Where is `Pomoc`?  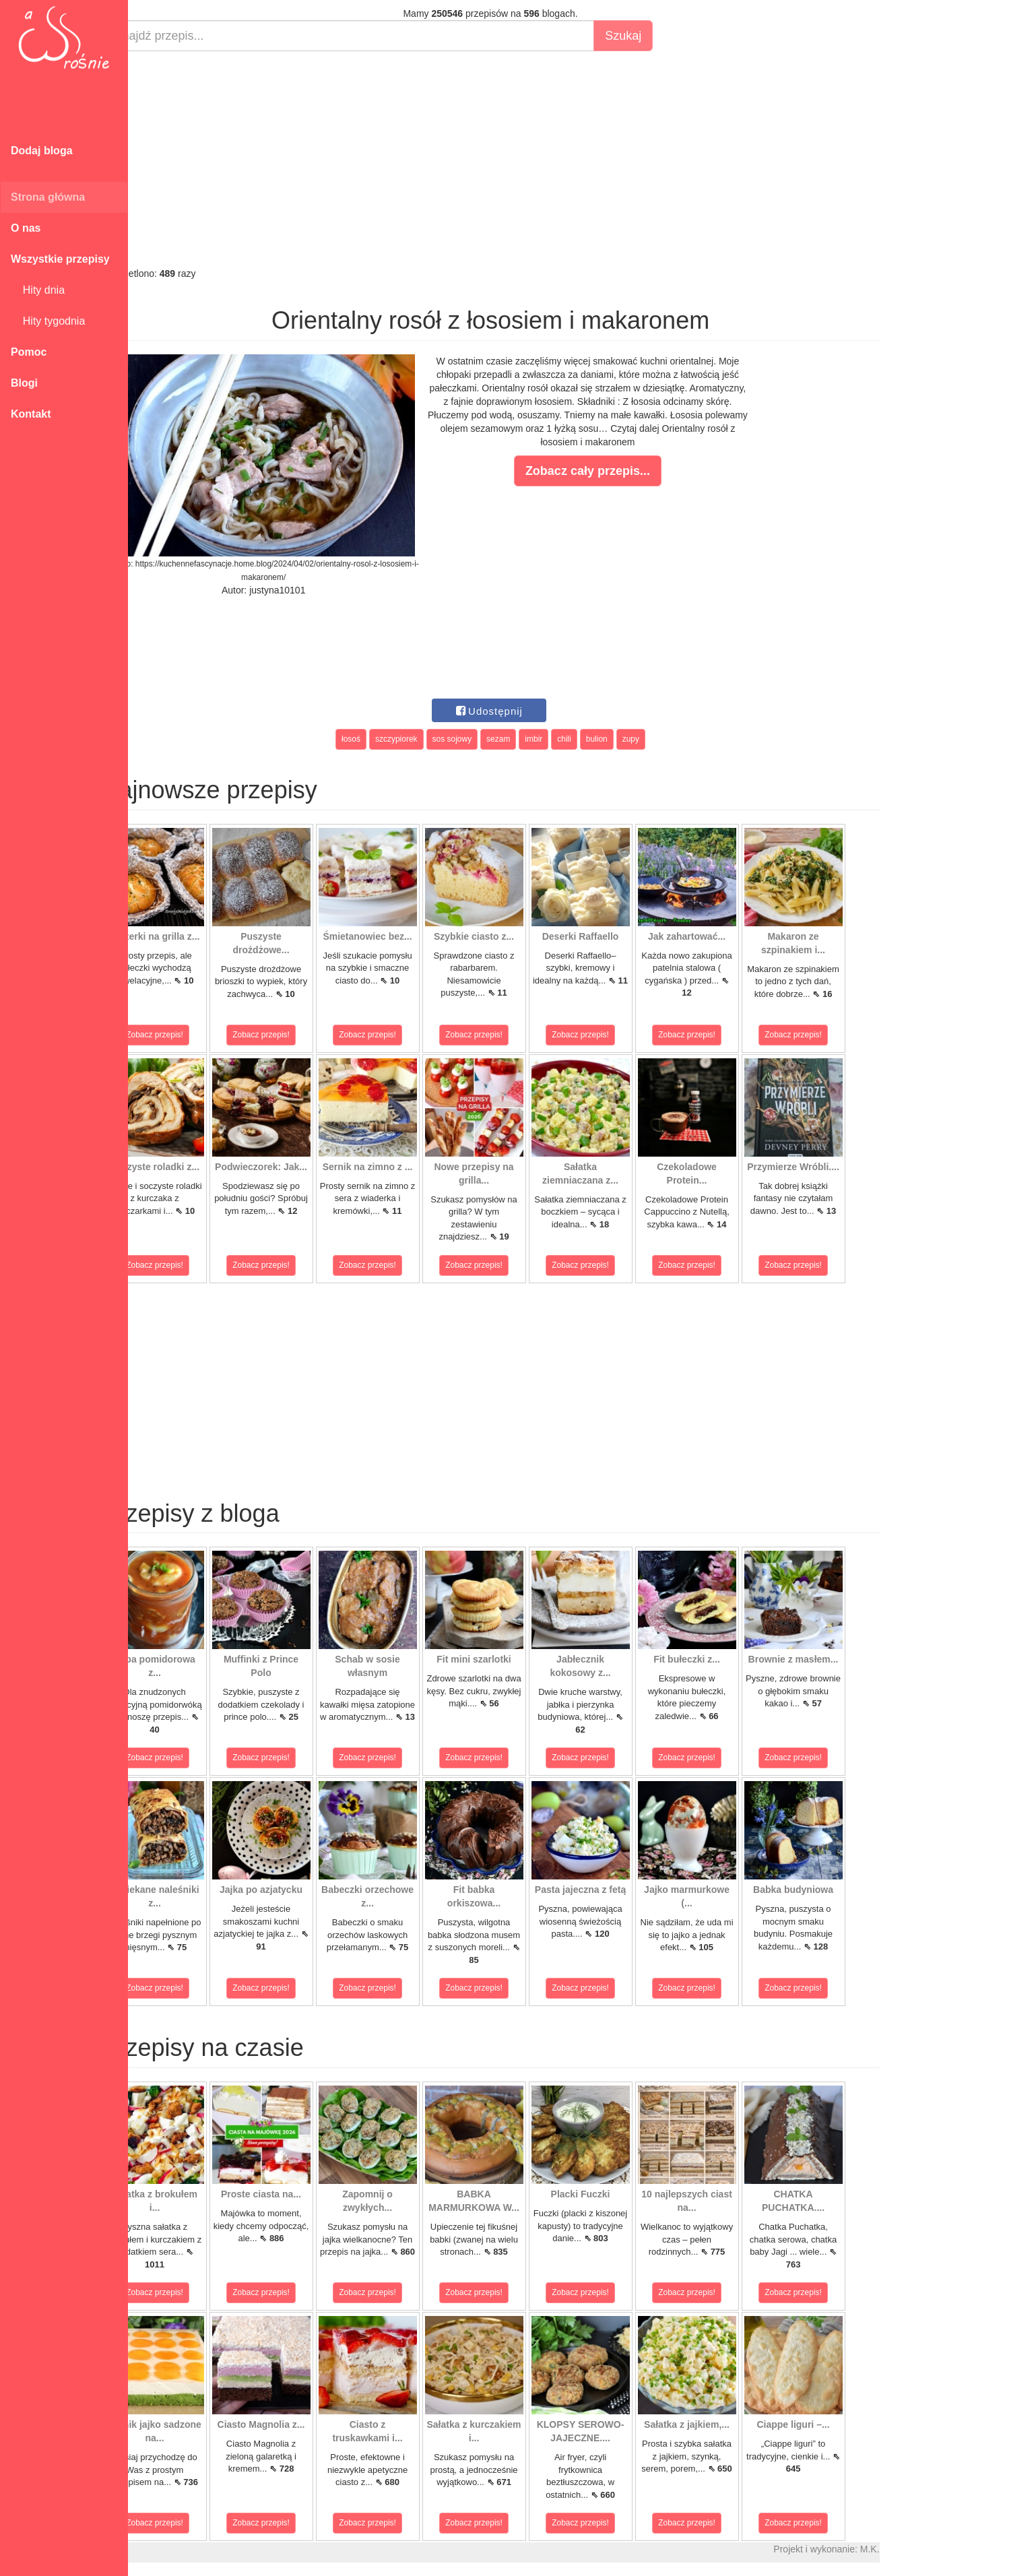 Pomoc is located at coordinates (28, 352).